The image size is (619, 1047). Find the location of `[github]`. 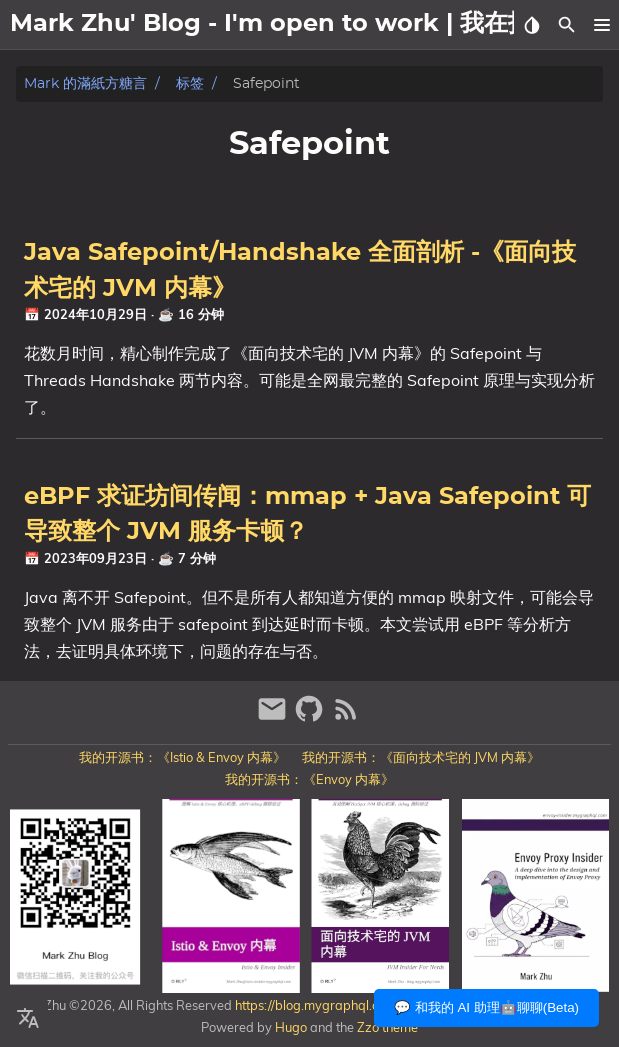

[github] is located at coordinates (311, 717).